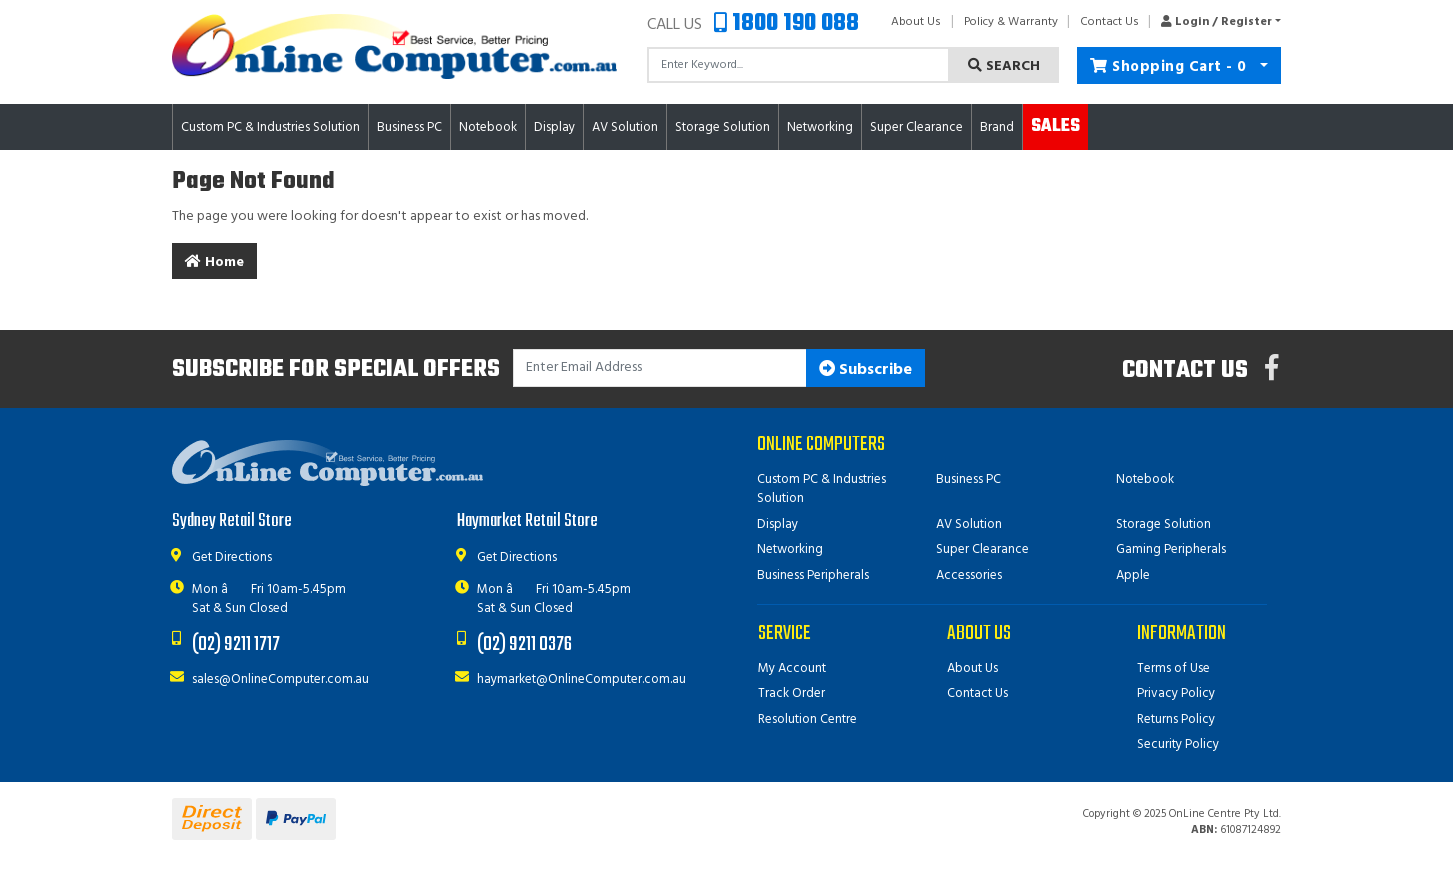  Describe the element at coordinates (232, 557) in the screenshot. I see `Get Directions` at that location.